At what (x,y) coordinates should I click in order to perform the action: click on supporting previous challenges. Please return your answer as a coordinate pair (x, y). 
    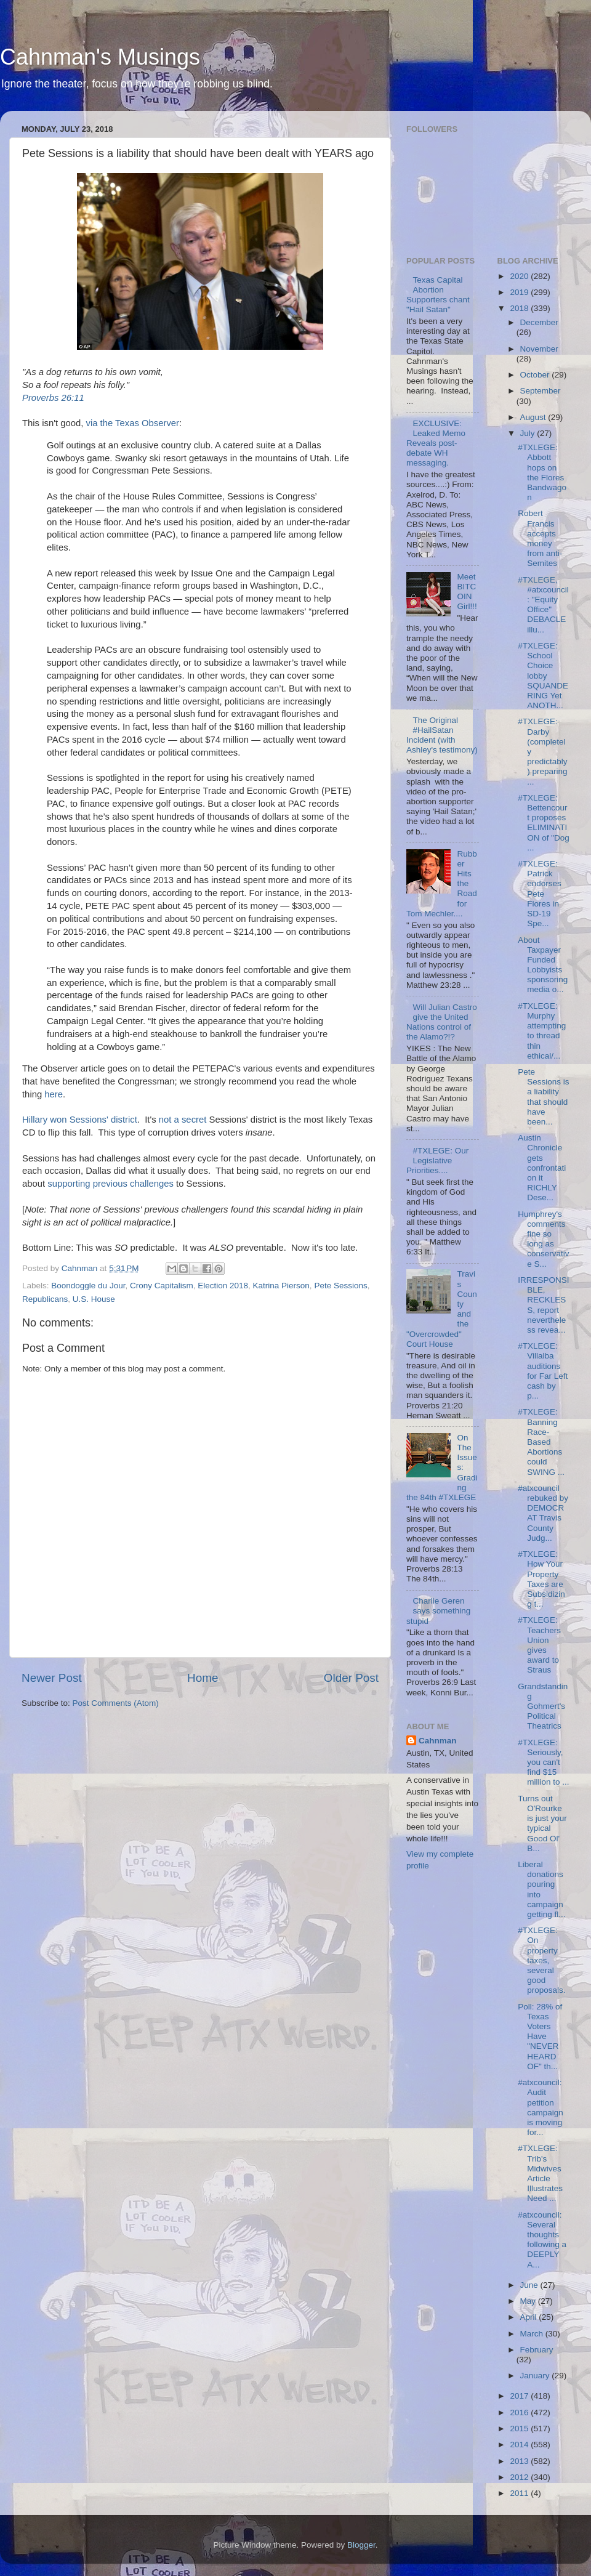
    Looking at the image, I should click on (110, 1184).